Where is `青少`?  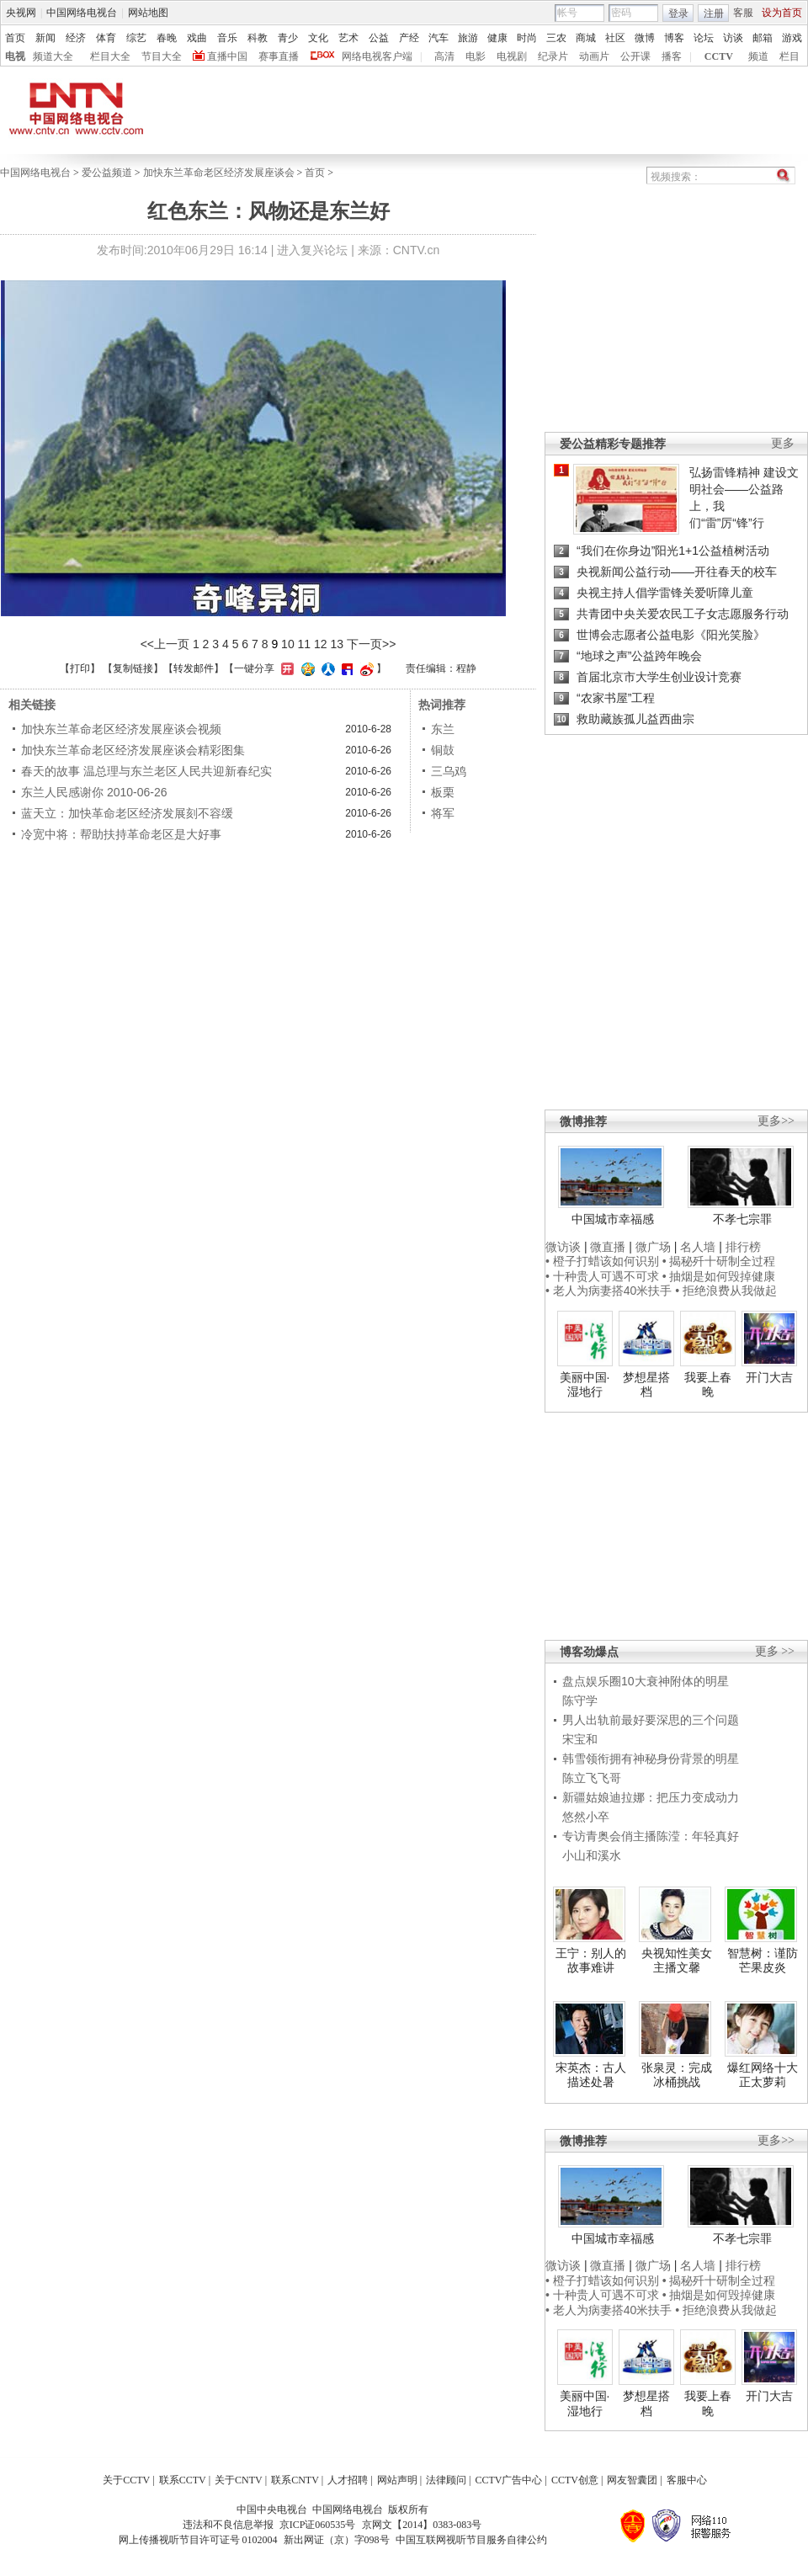 青少 is located at coordinates (288, 38).